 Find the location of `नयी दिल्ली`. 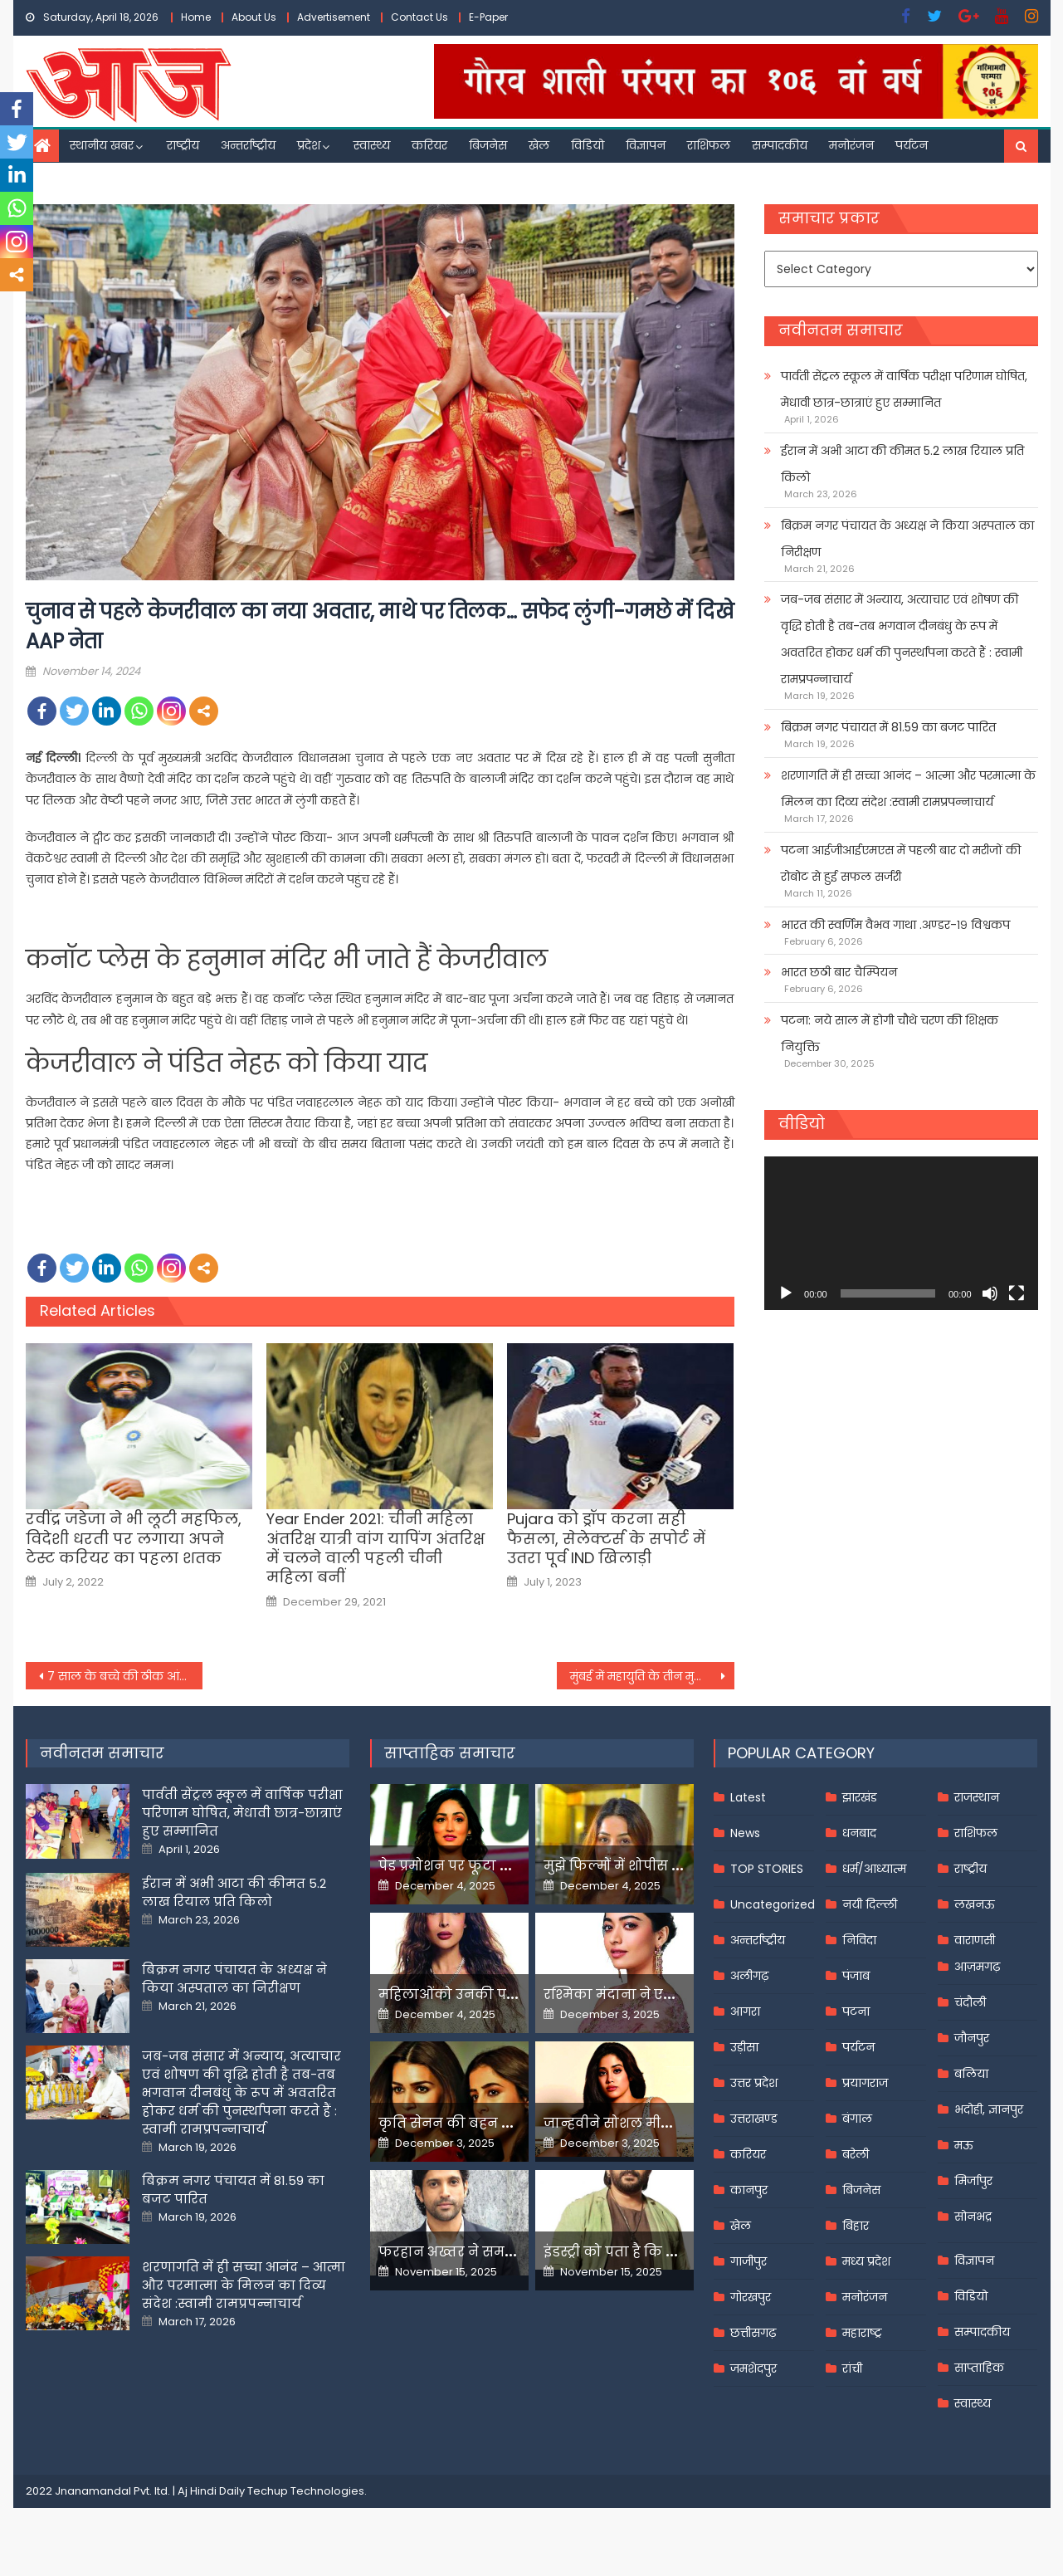

नयी दिल्ली is located at coordinates (869, 1904).